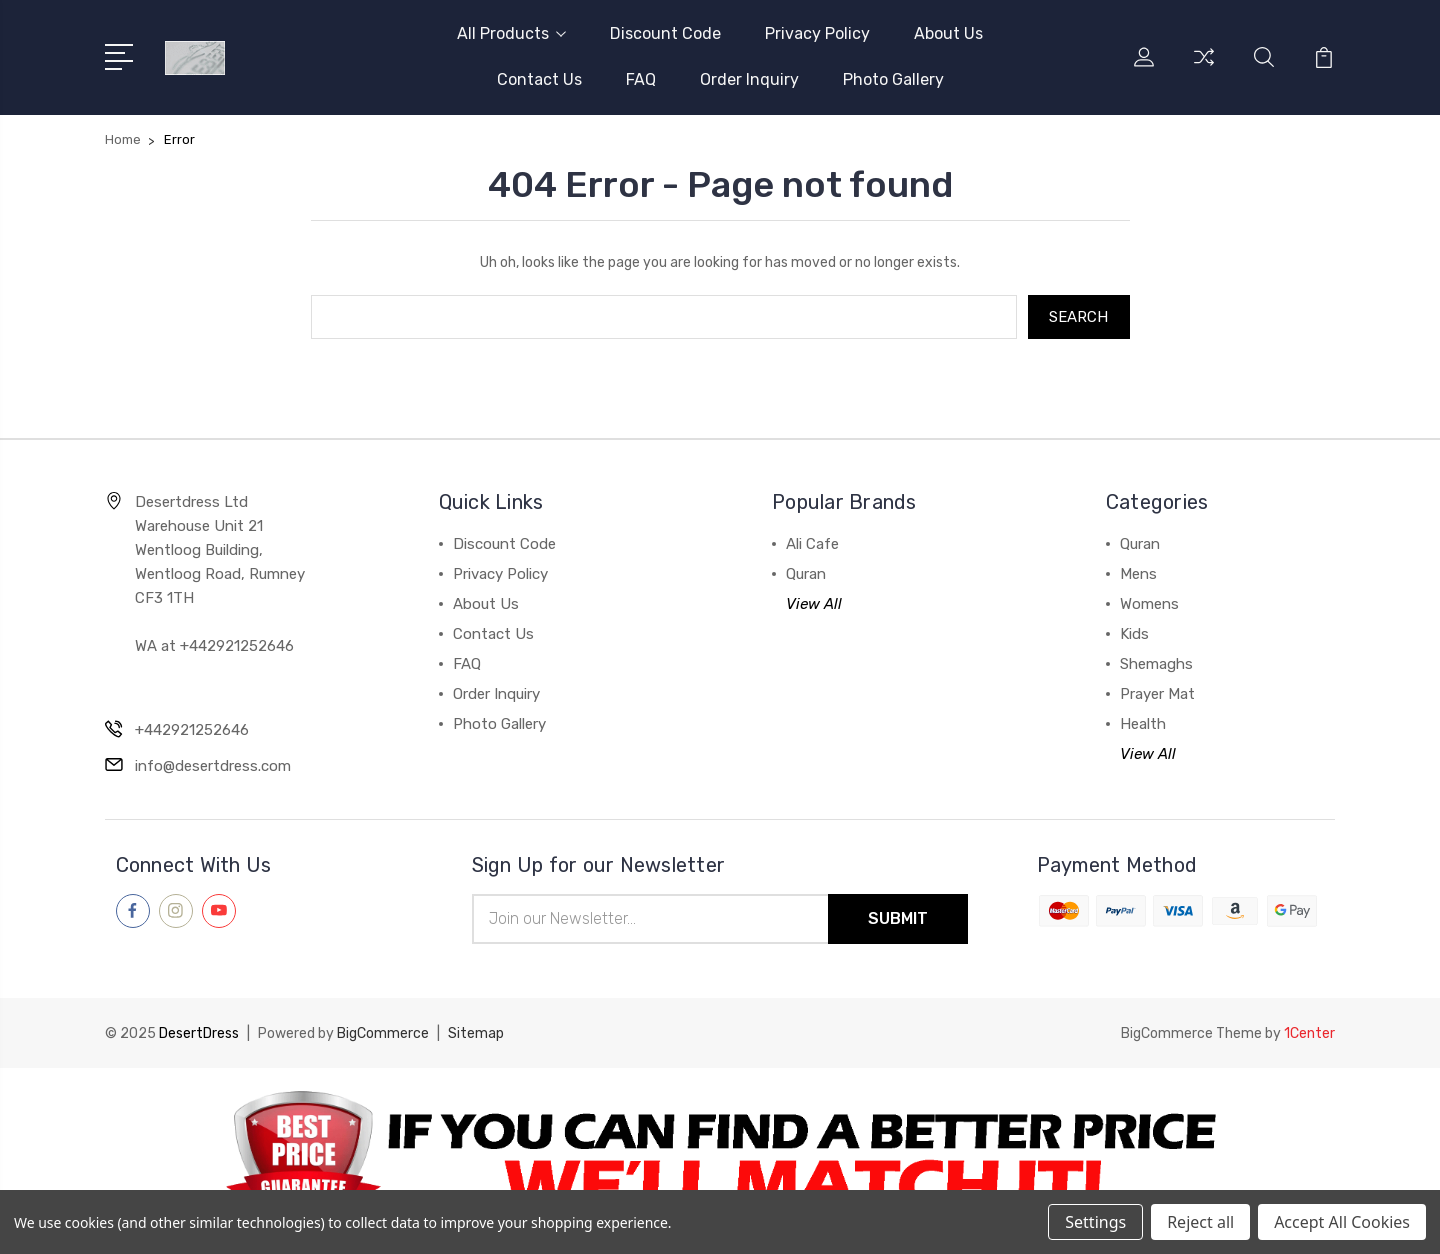  Describe the element at coordinates (1156, 664) in the screenshot. I see `Shemaghs` at that location.